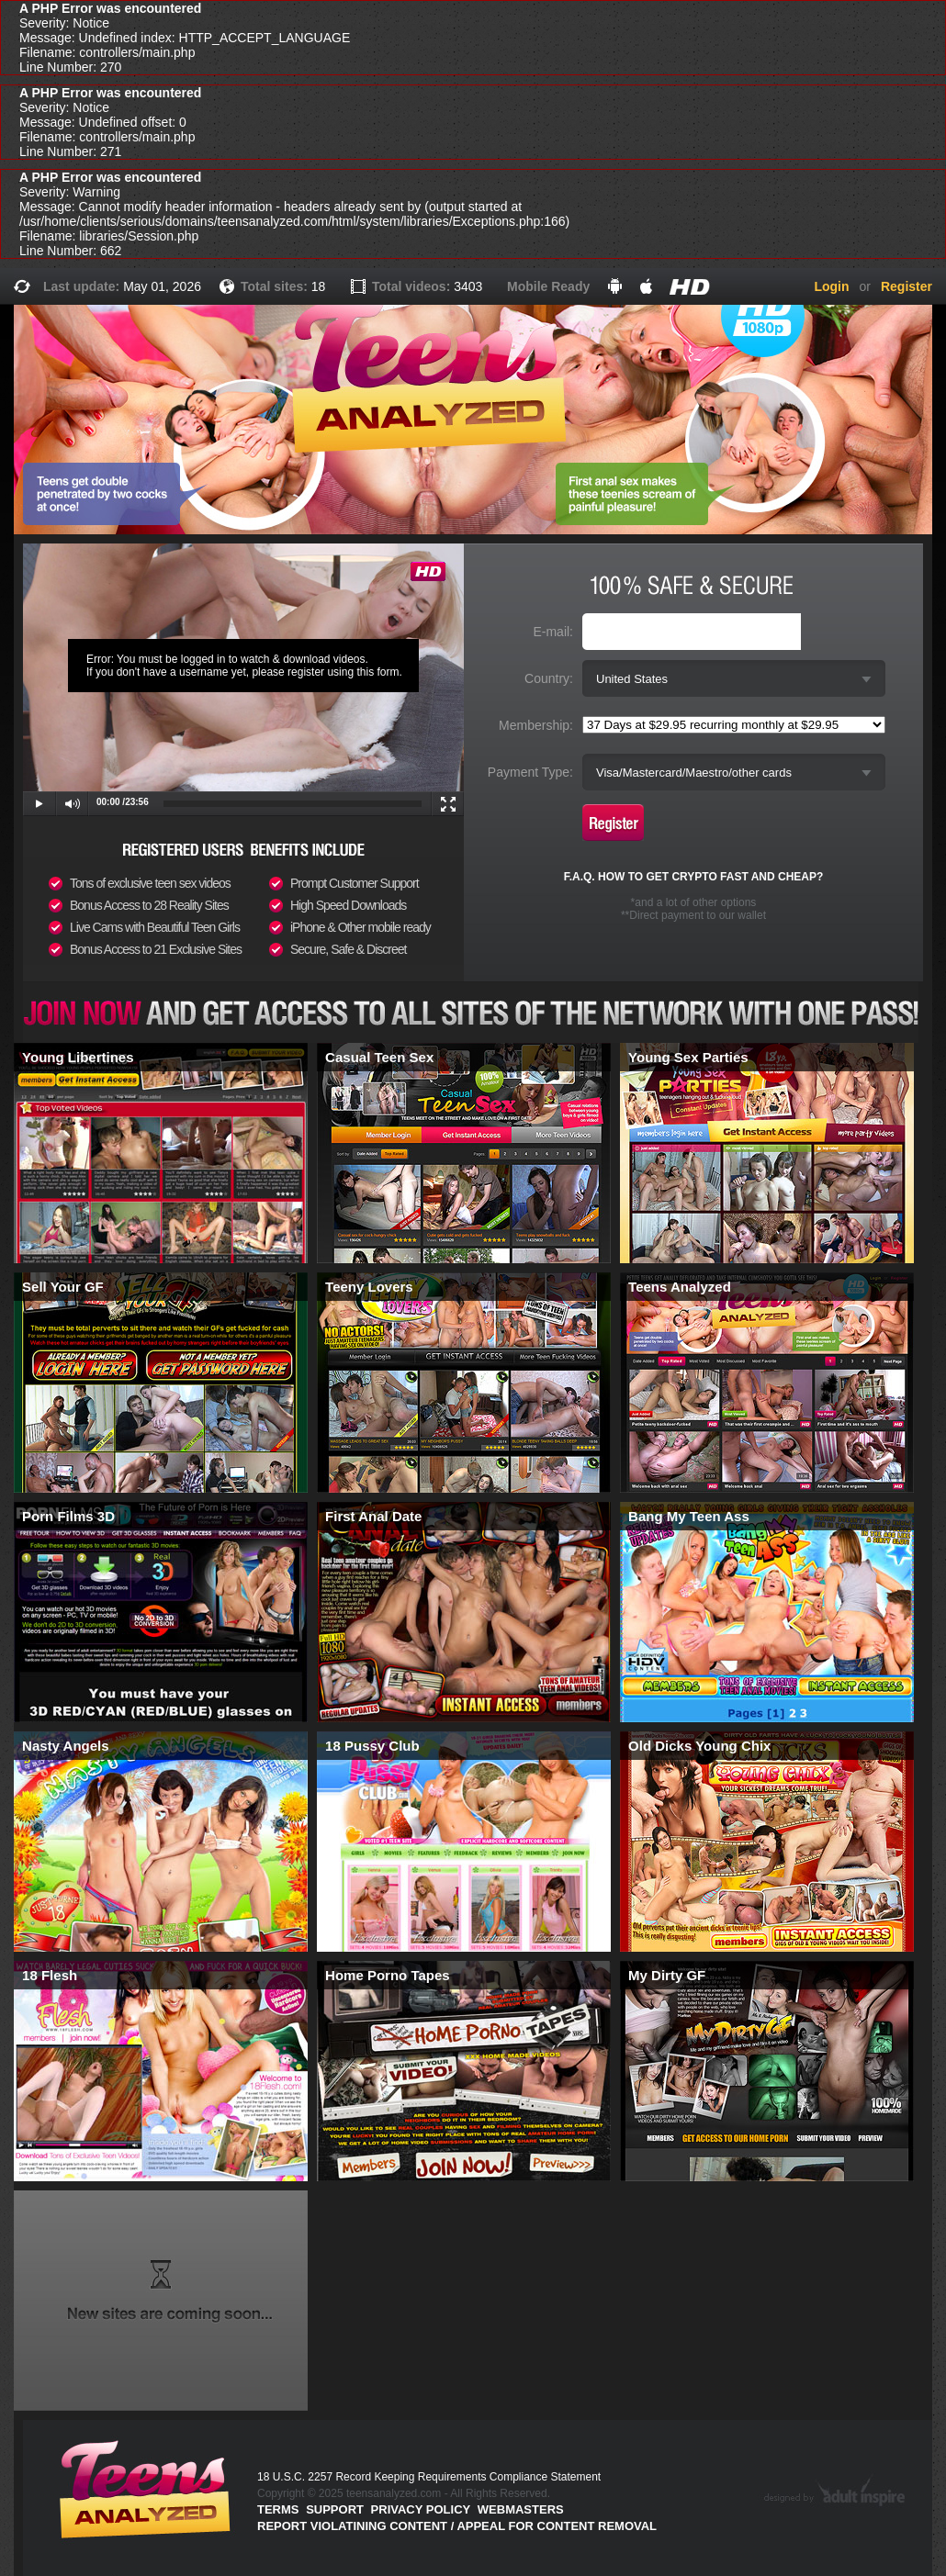 The height and width of the screenshot is (2576, 946). I want to click on Report violatining content / appeal for content removal, so click(457, 2526).